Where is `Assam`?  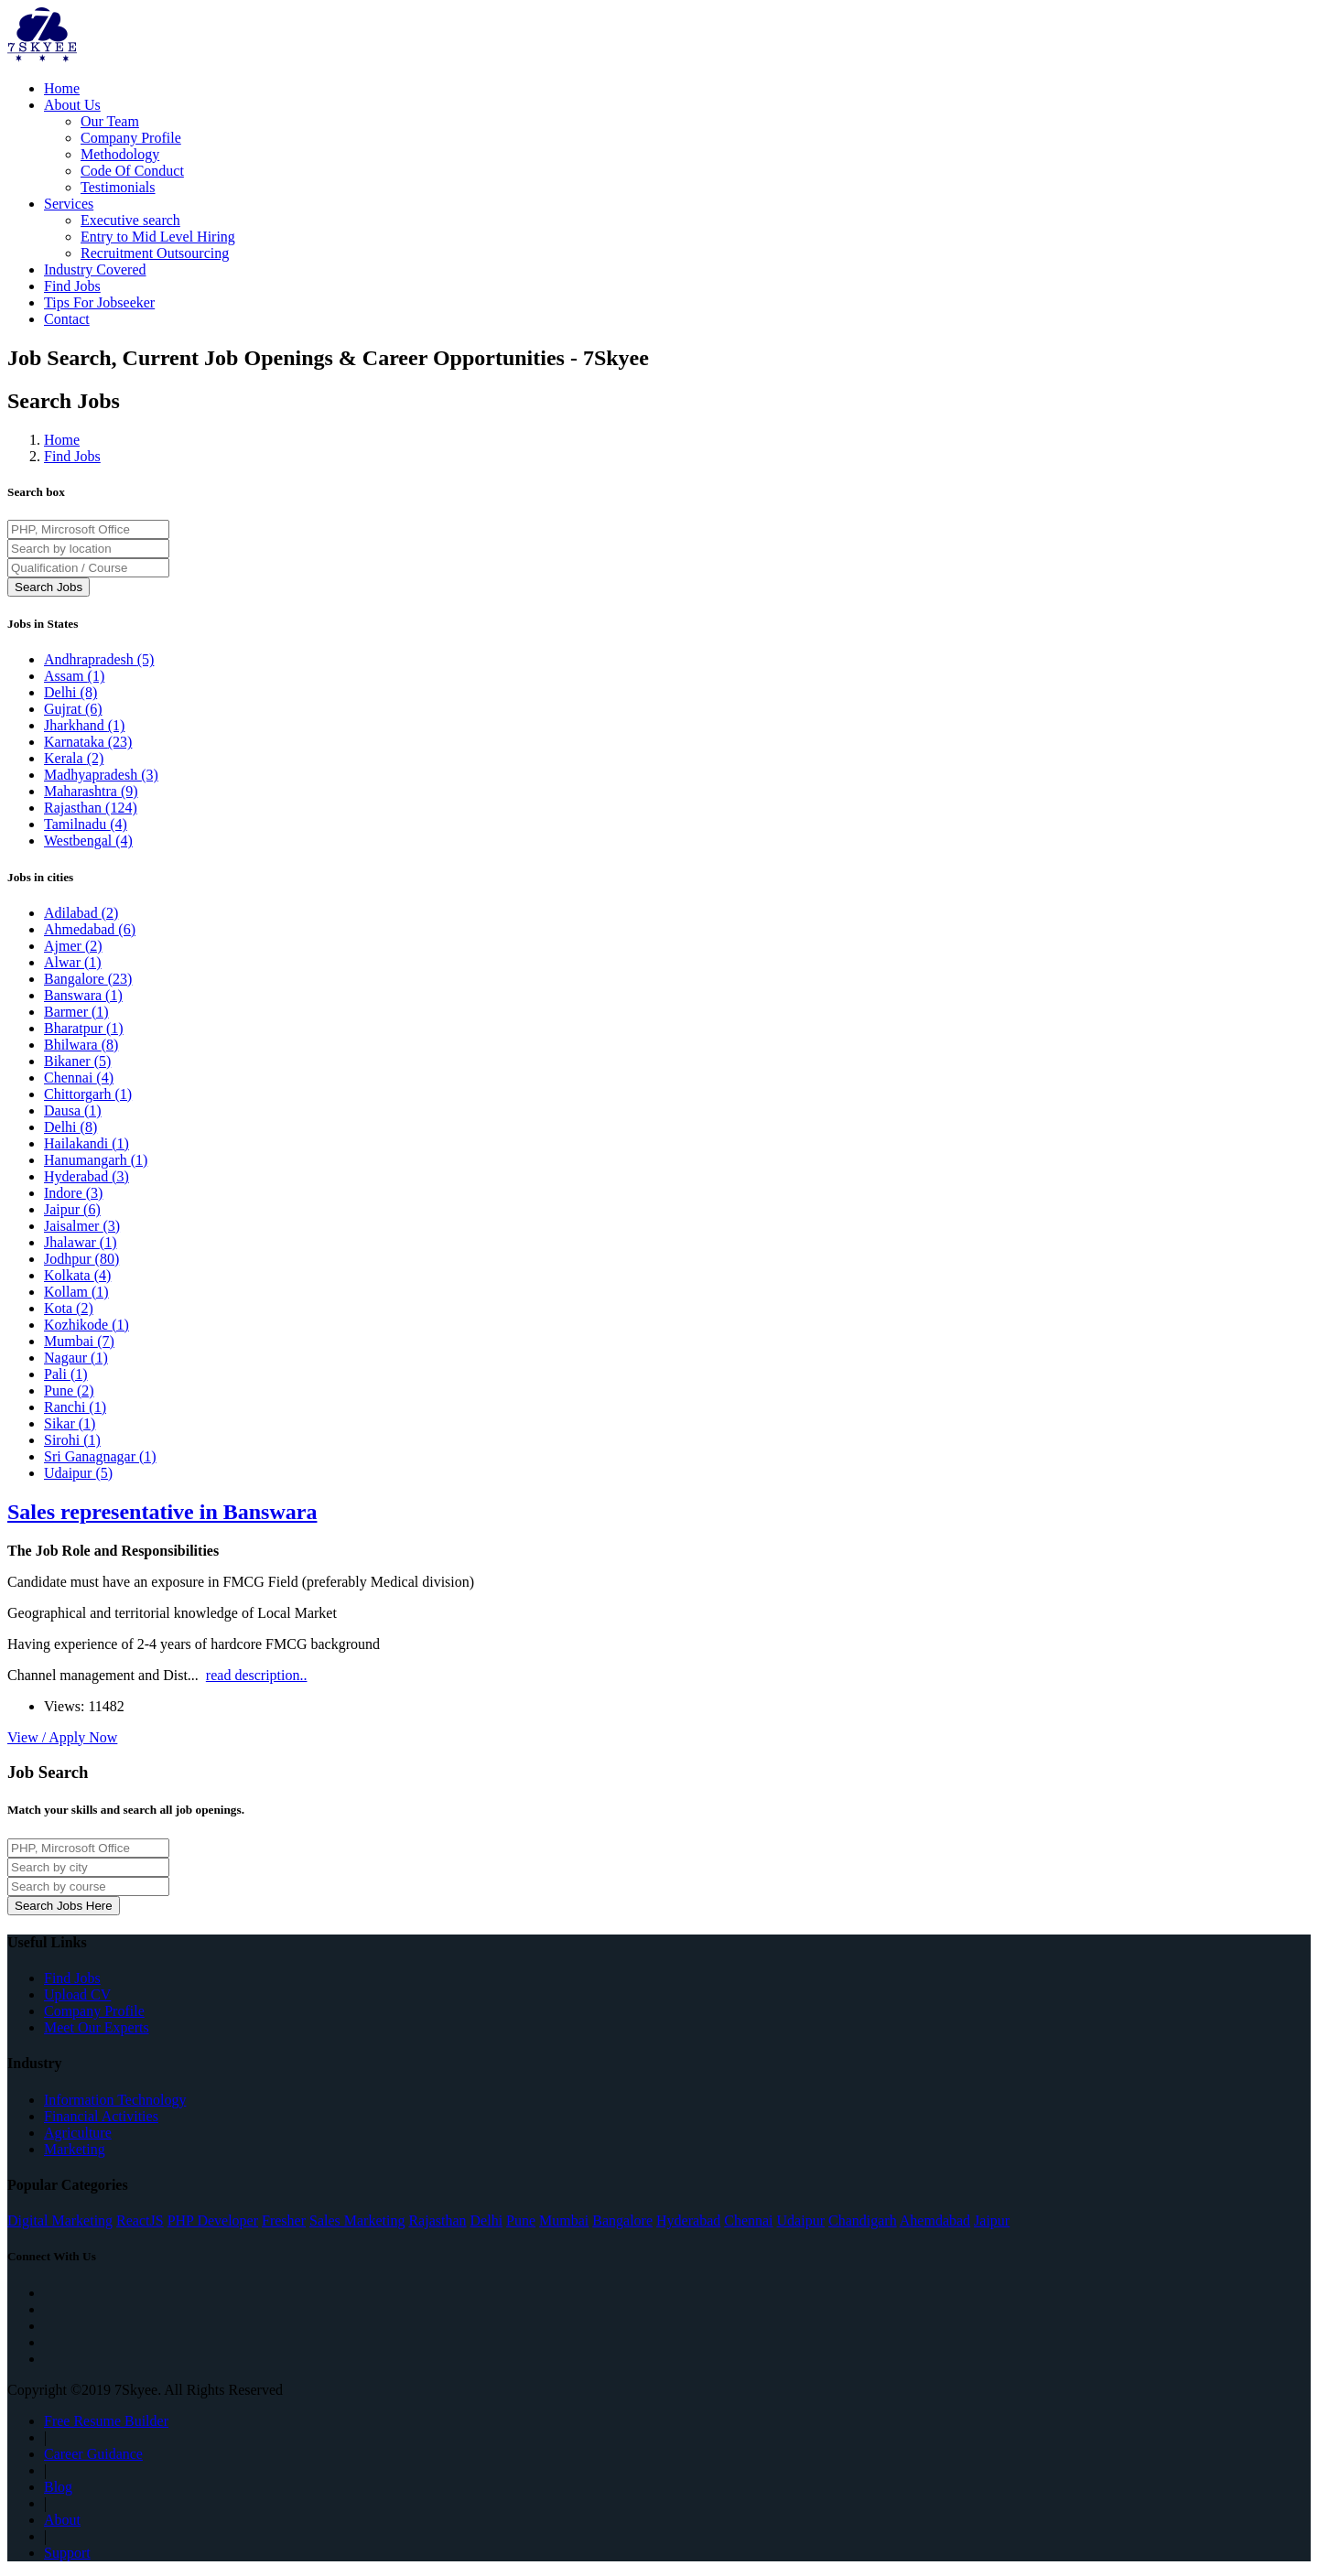
Assam is located at coordinates (74, 676).